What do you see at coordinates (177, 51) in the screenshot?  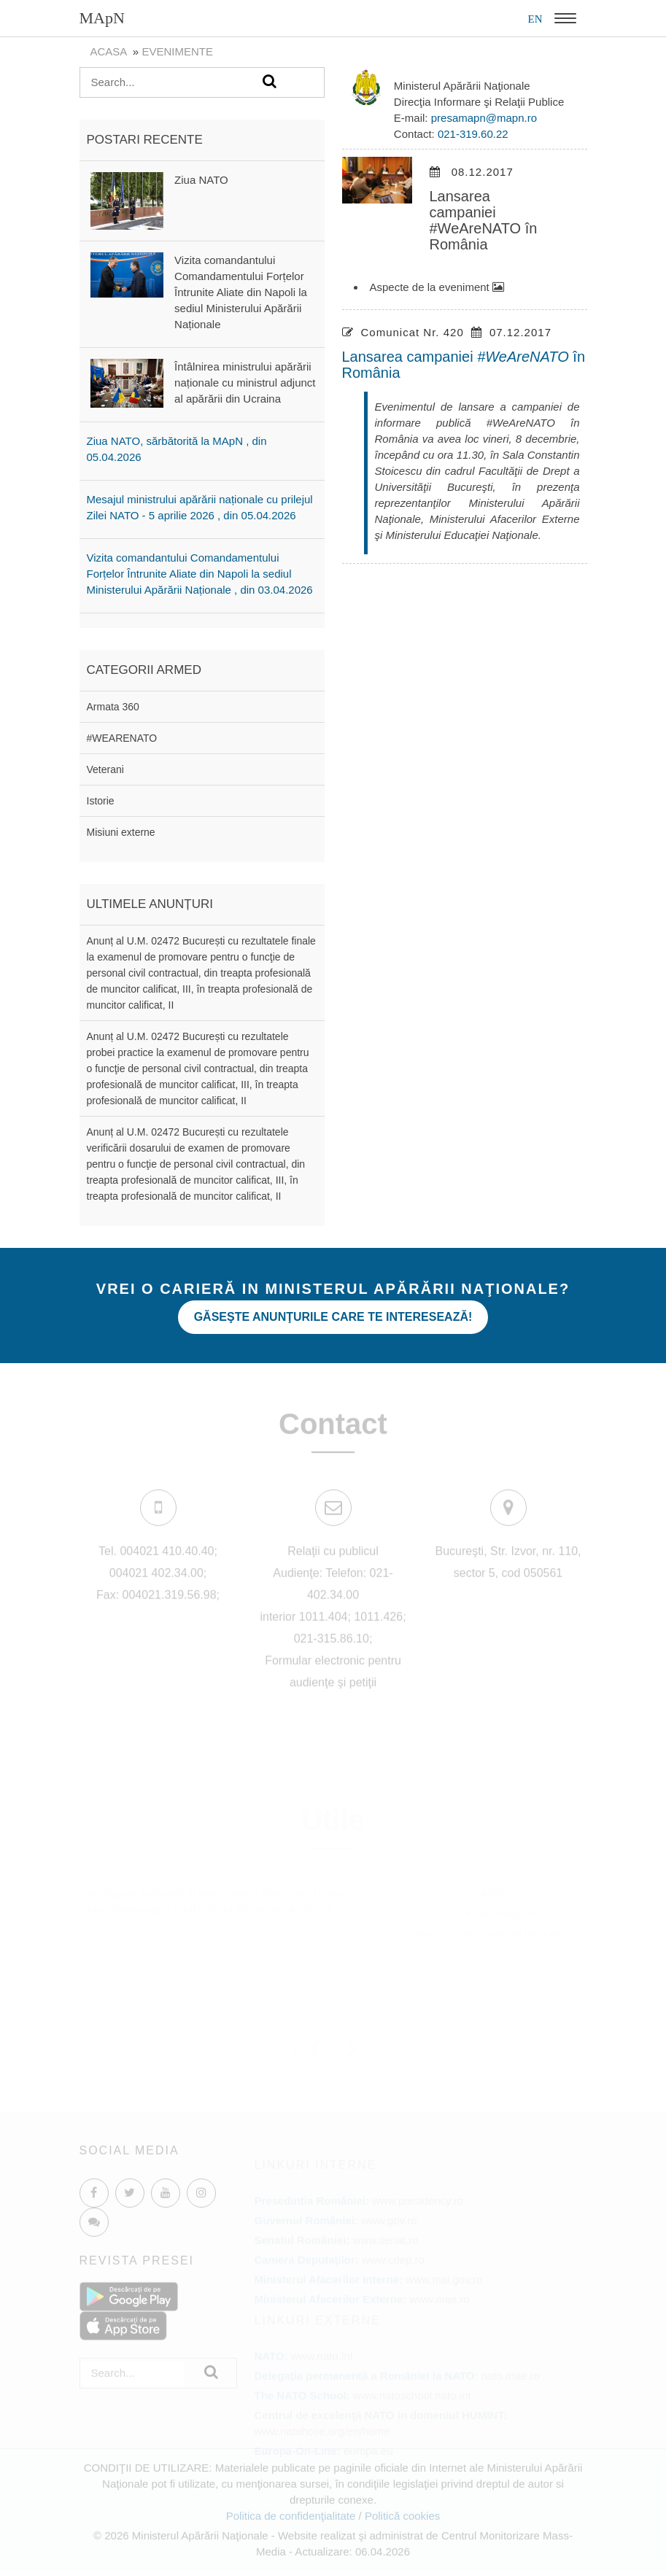 I see `evenimente` at bounding box center [177, 51].